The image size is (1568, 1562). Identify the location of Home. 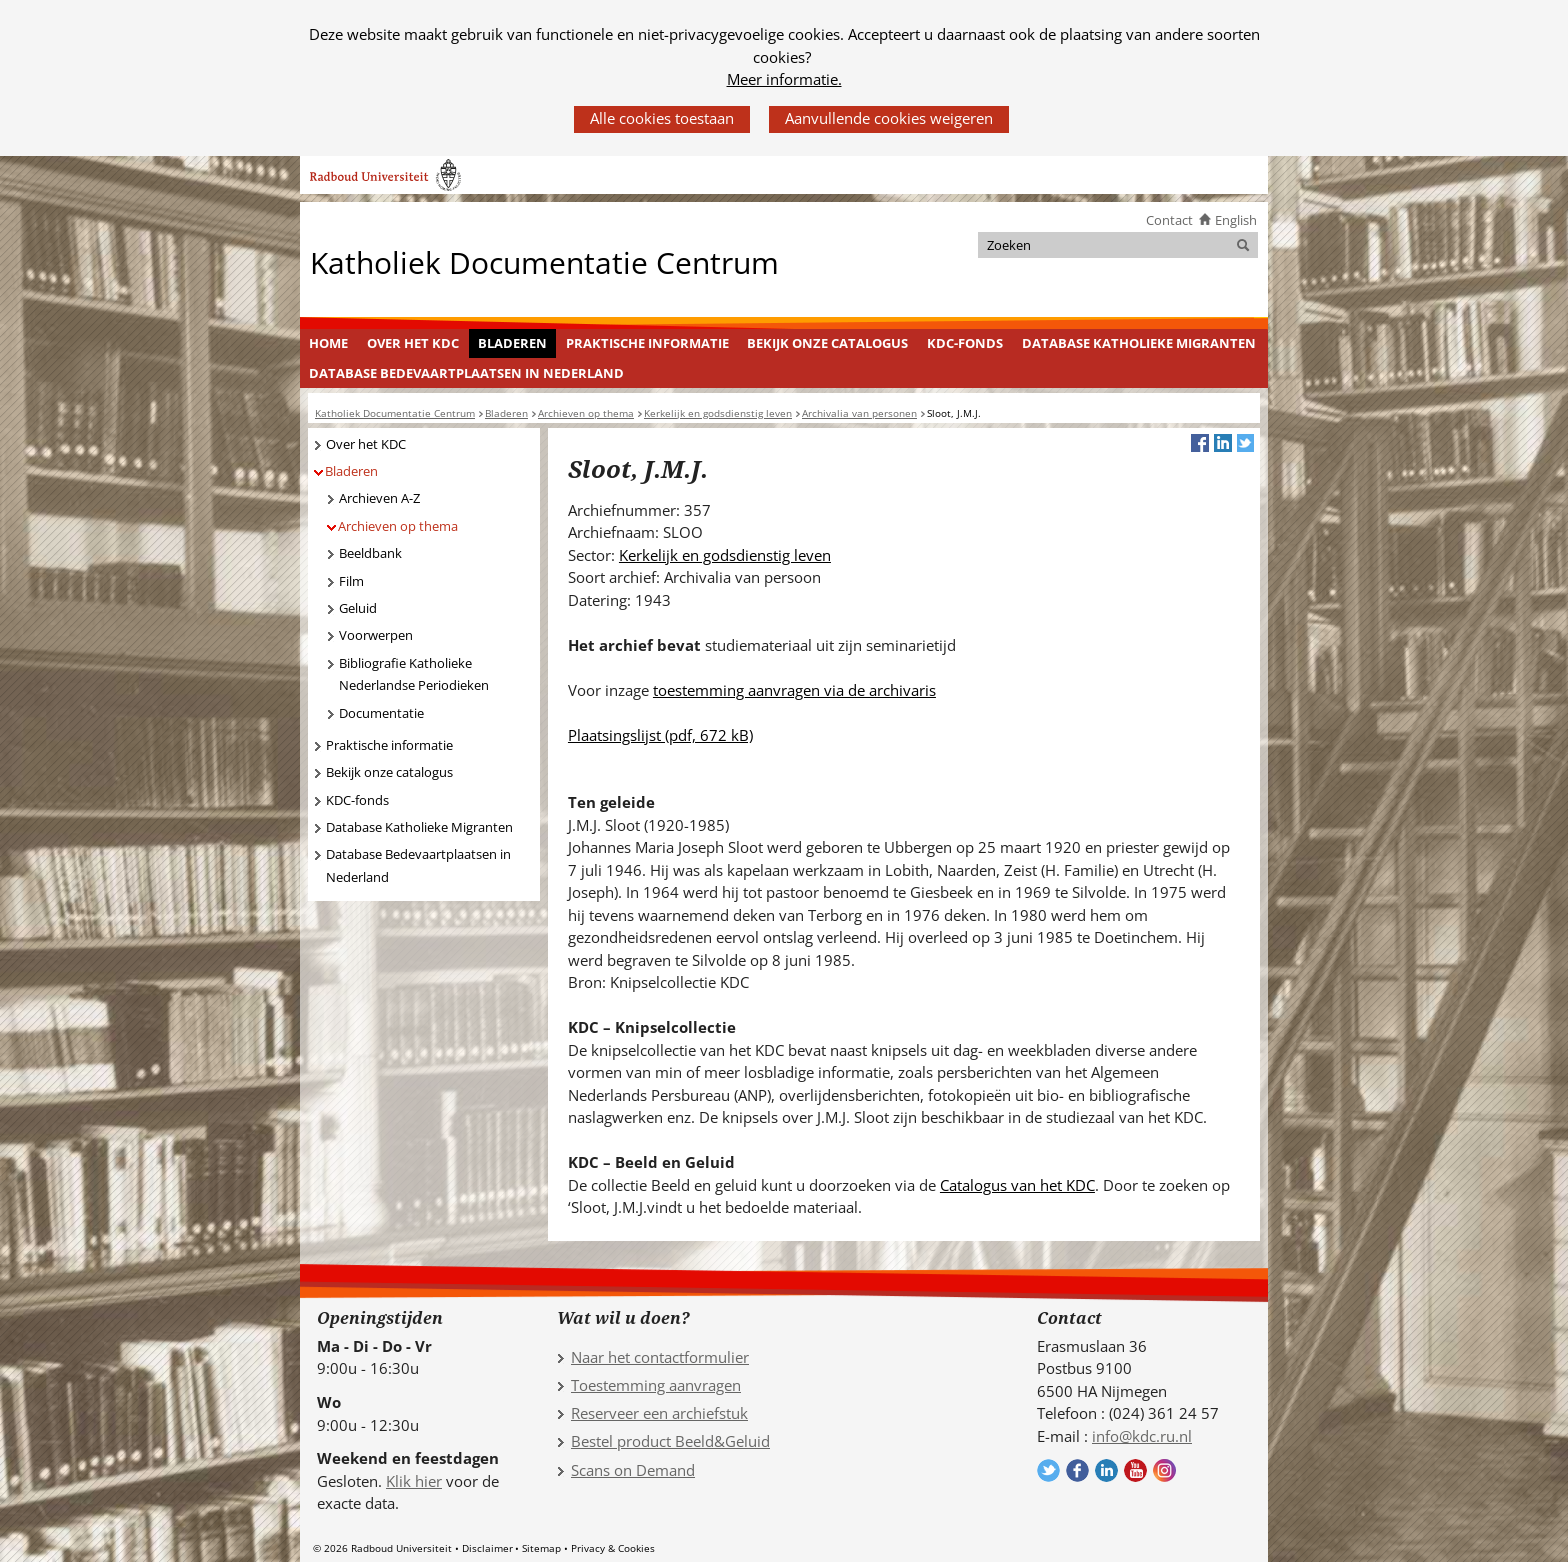
(328, 343).